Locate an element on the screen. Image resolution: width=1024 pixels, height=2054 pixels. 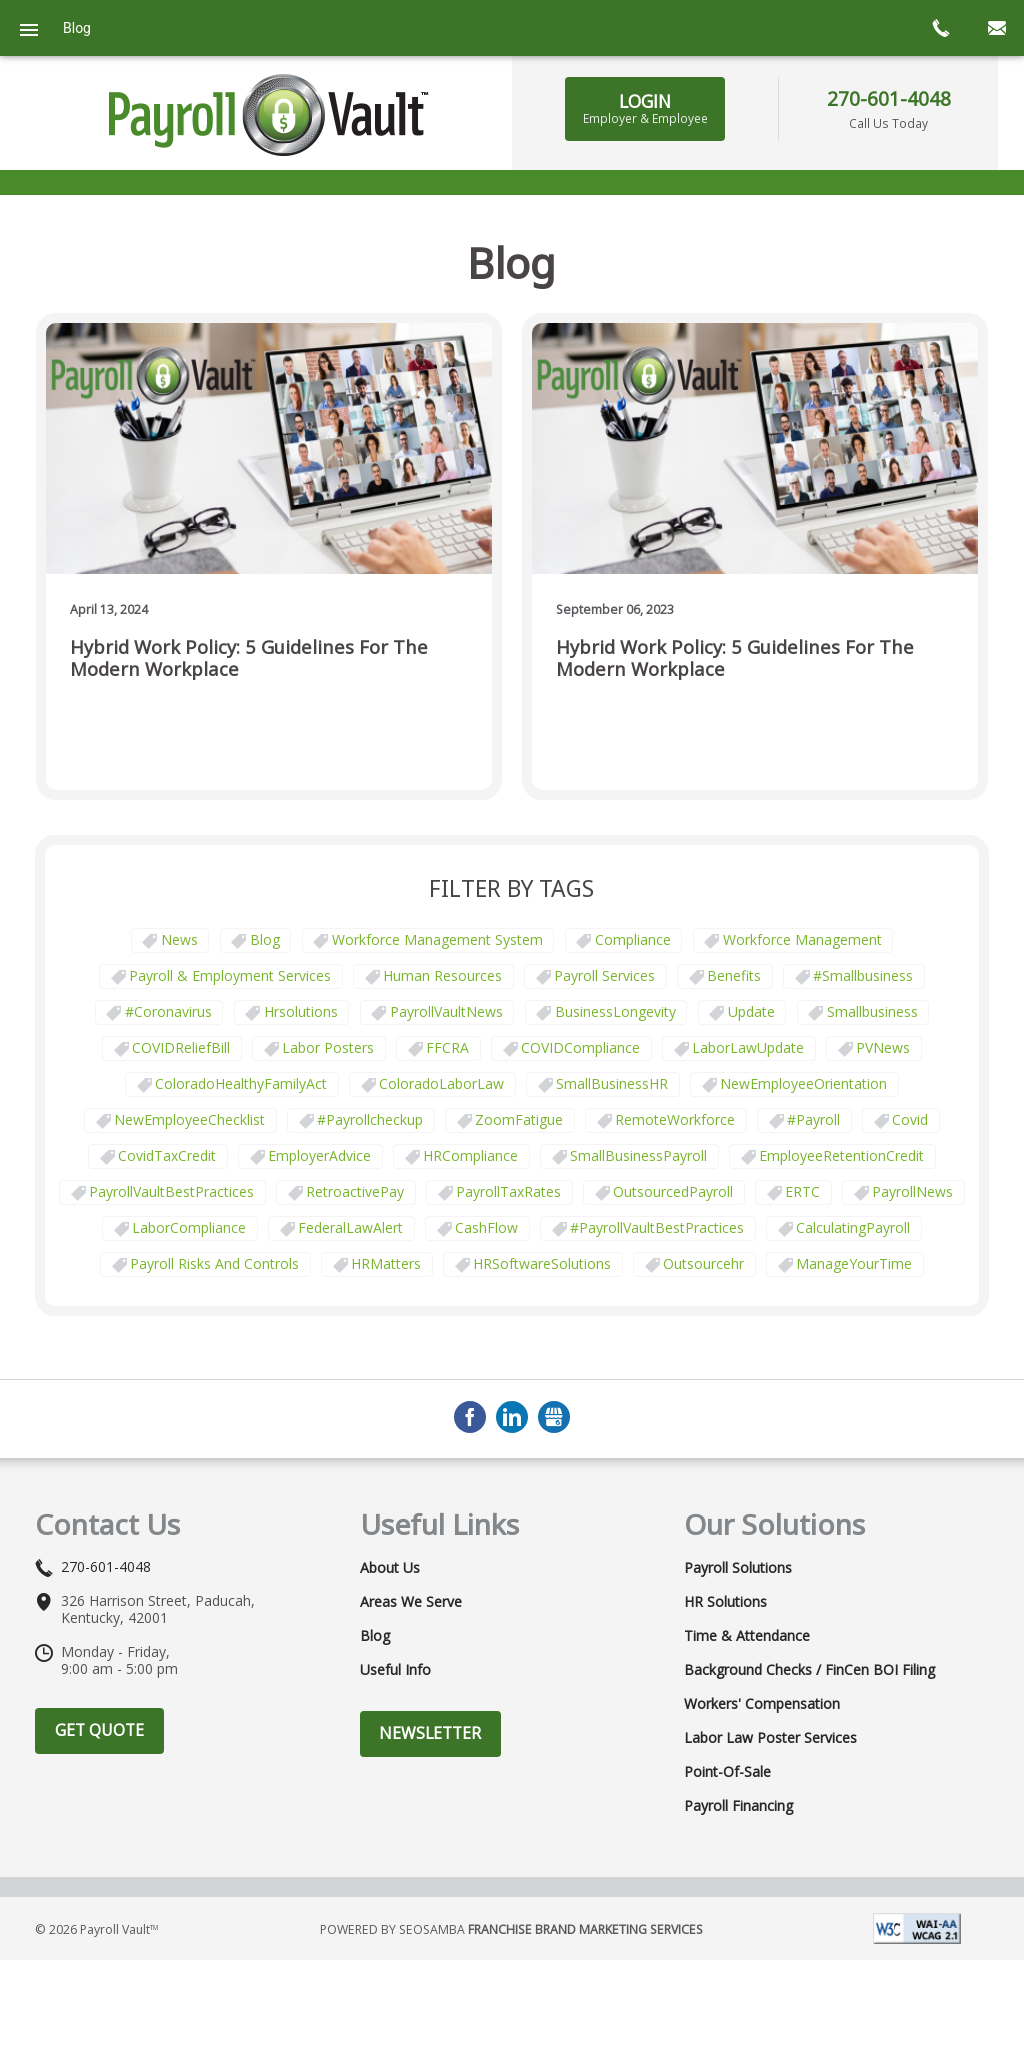
Background Checks / FinCen BOI Filing is located at coordinates (809, 1670).